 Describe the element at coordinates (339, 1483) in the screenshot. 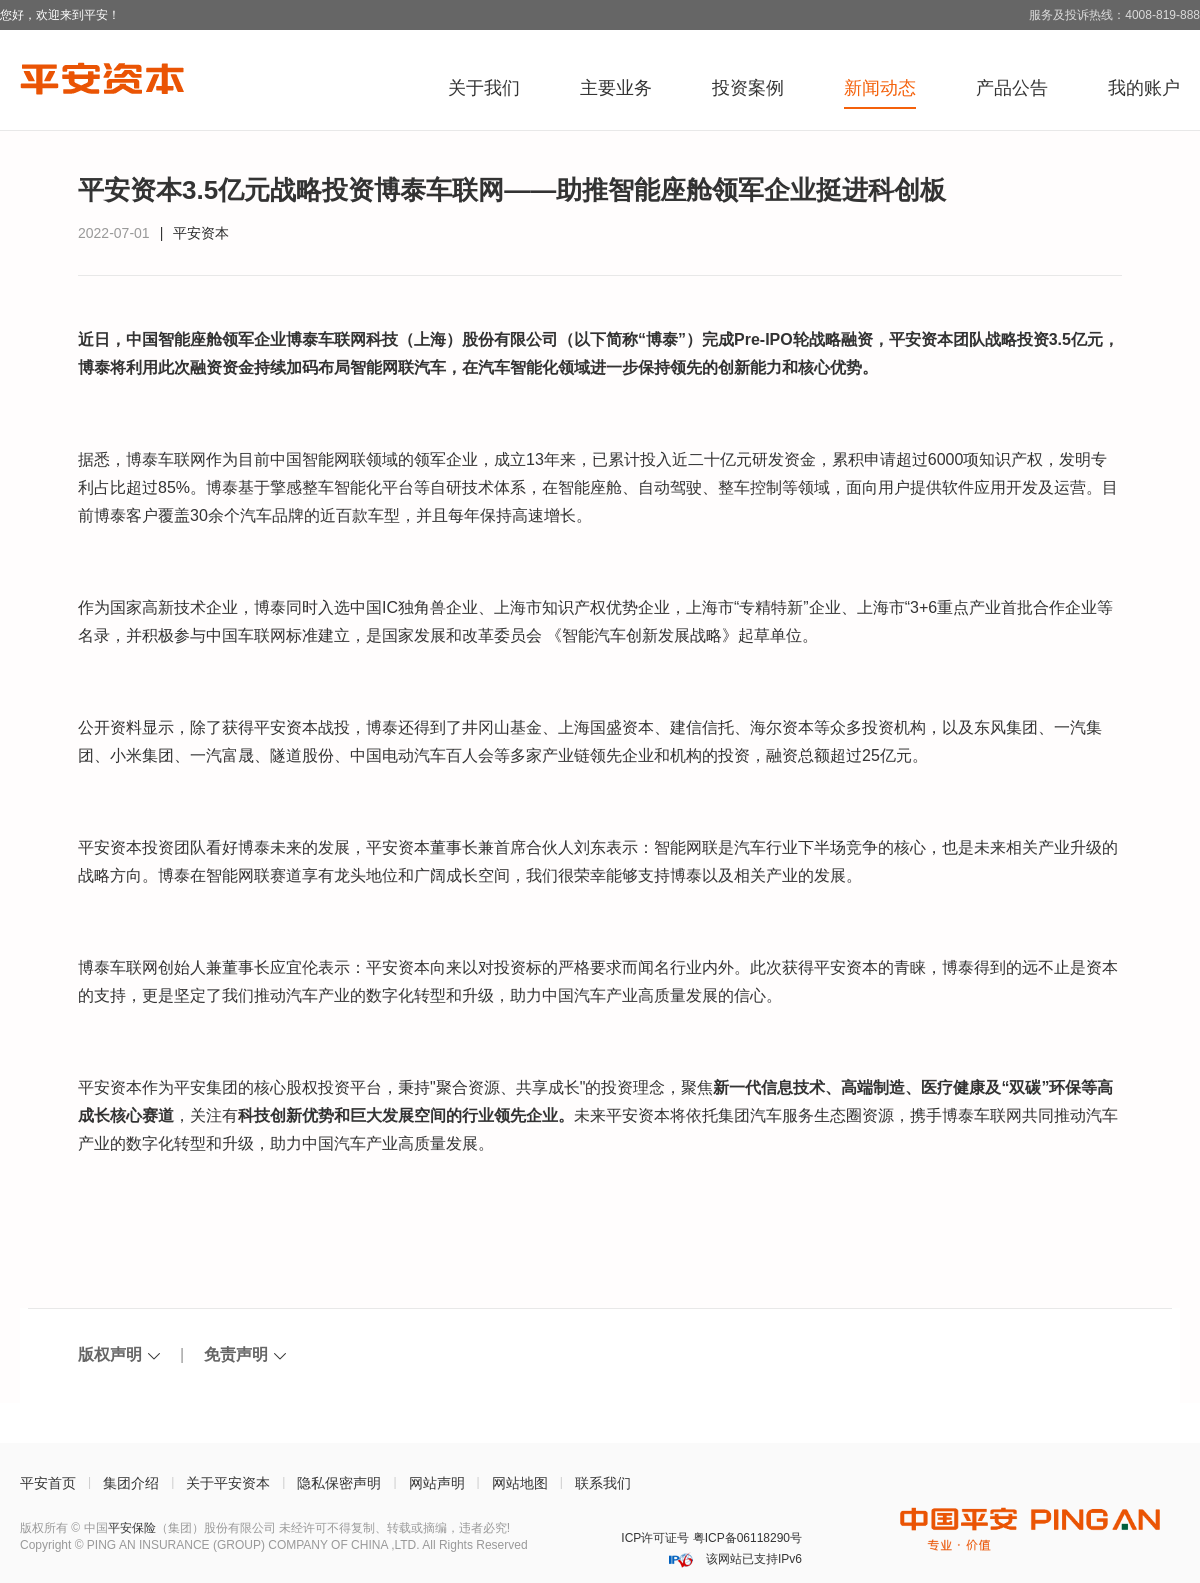

I see `隐私保密声明` at that location.